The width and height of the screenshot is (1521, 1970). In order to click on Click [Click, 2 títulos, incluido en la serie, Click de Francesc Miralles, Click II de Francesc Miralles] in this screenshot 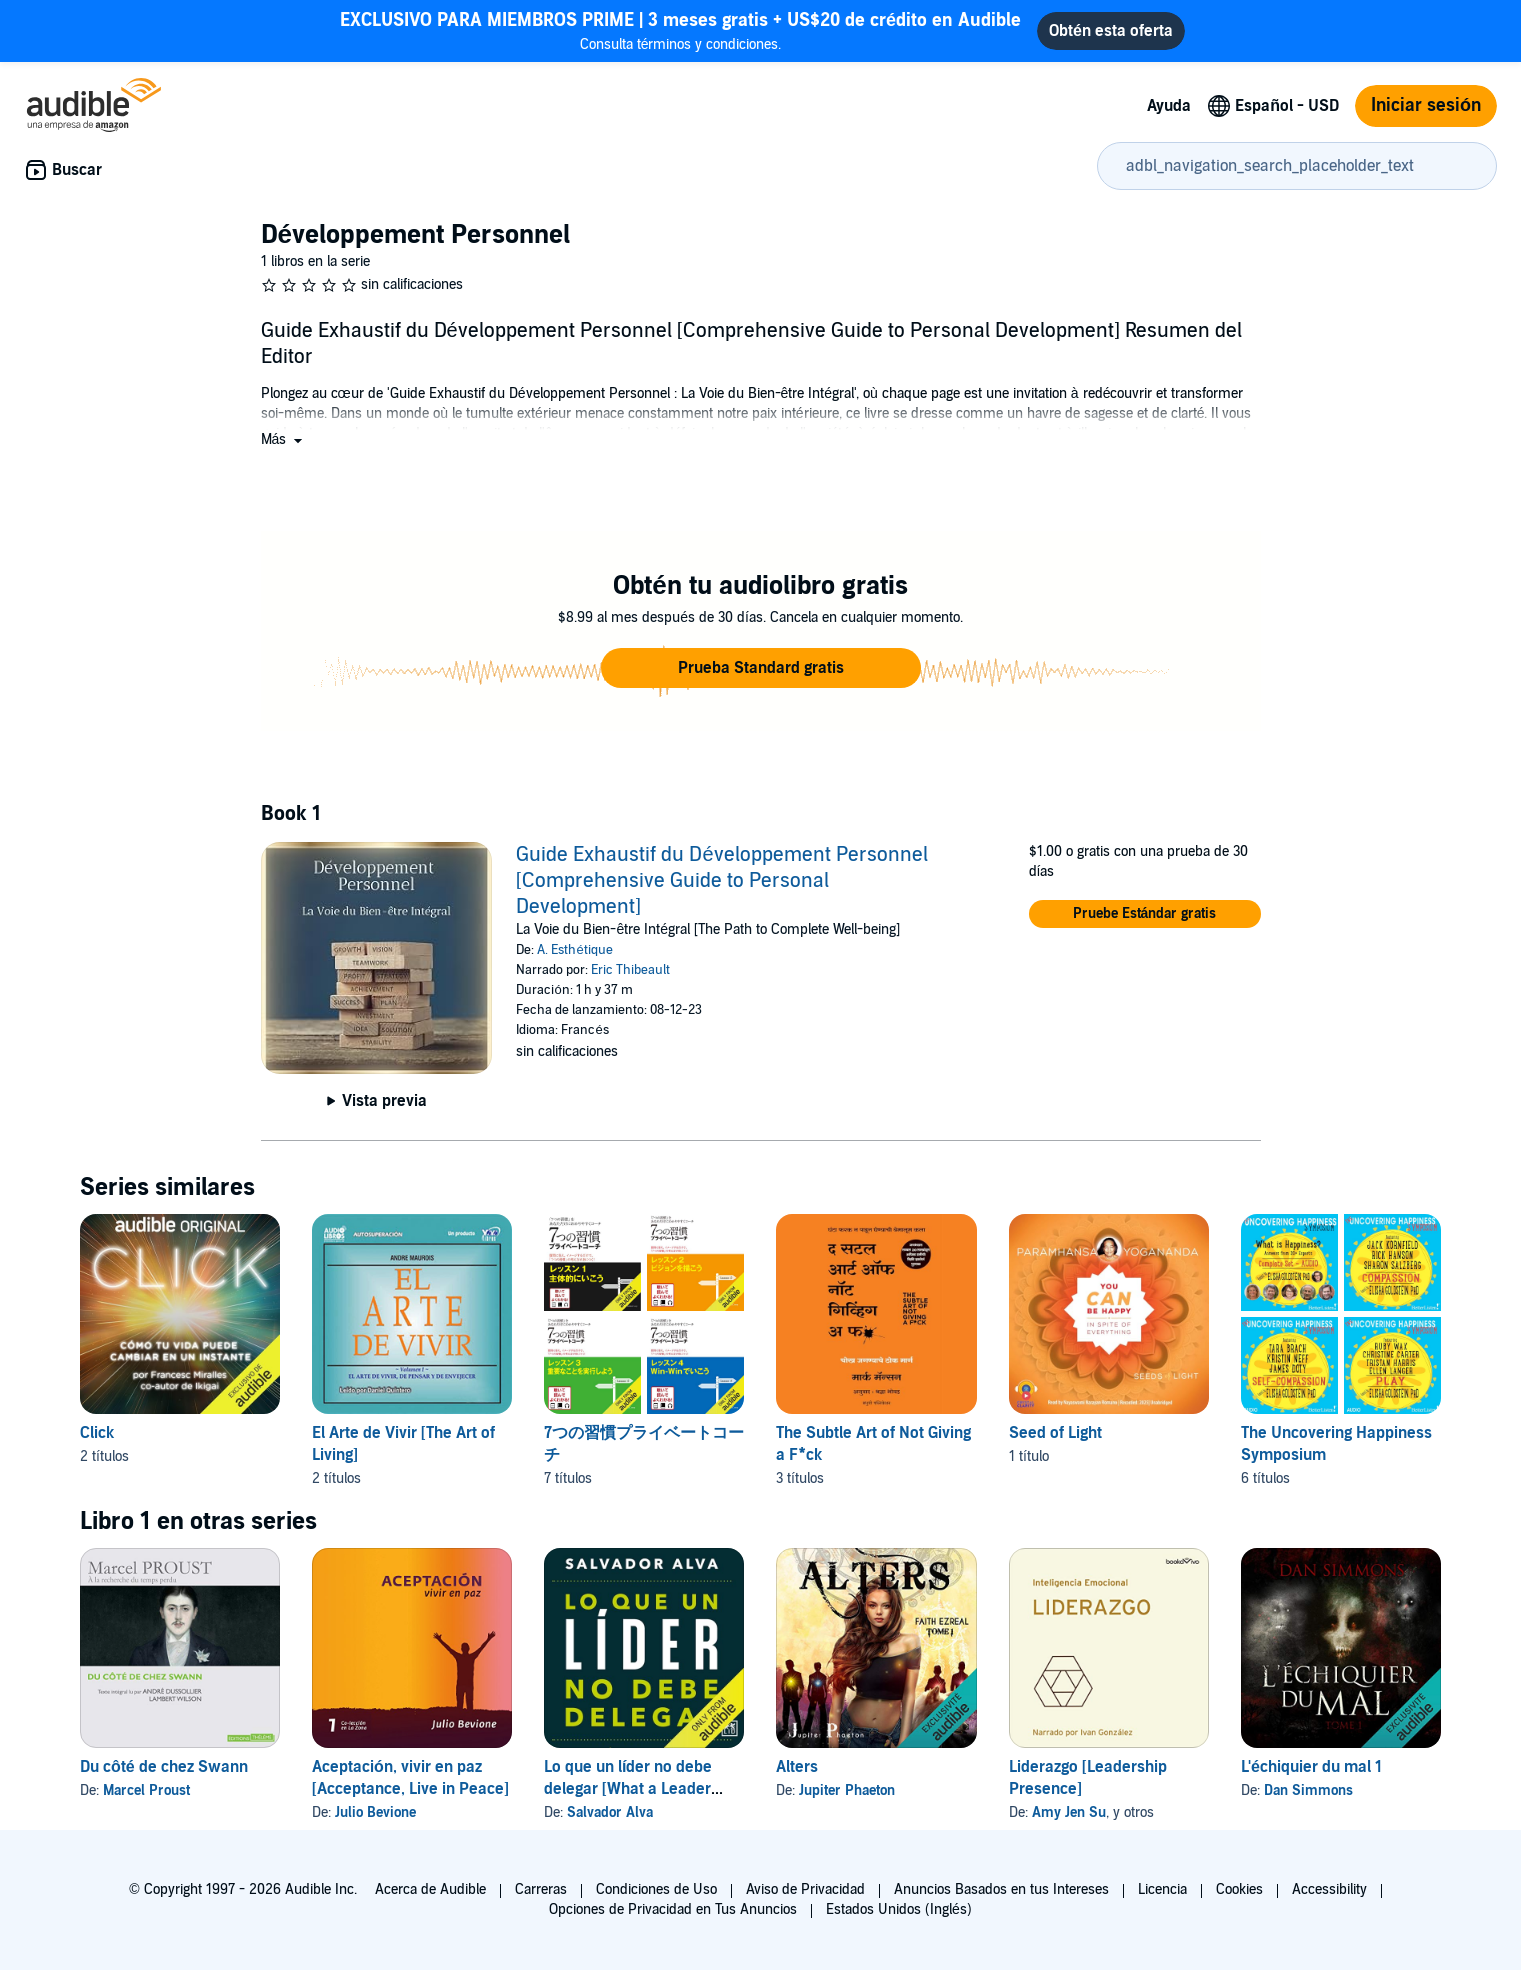, I will do `click(97, 1433)`.